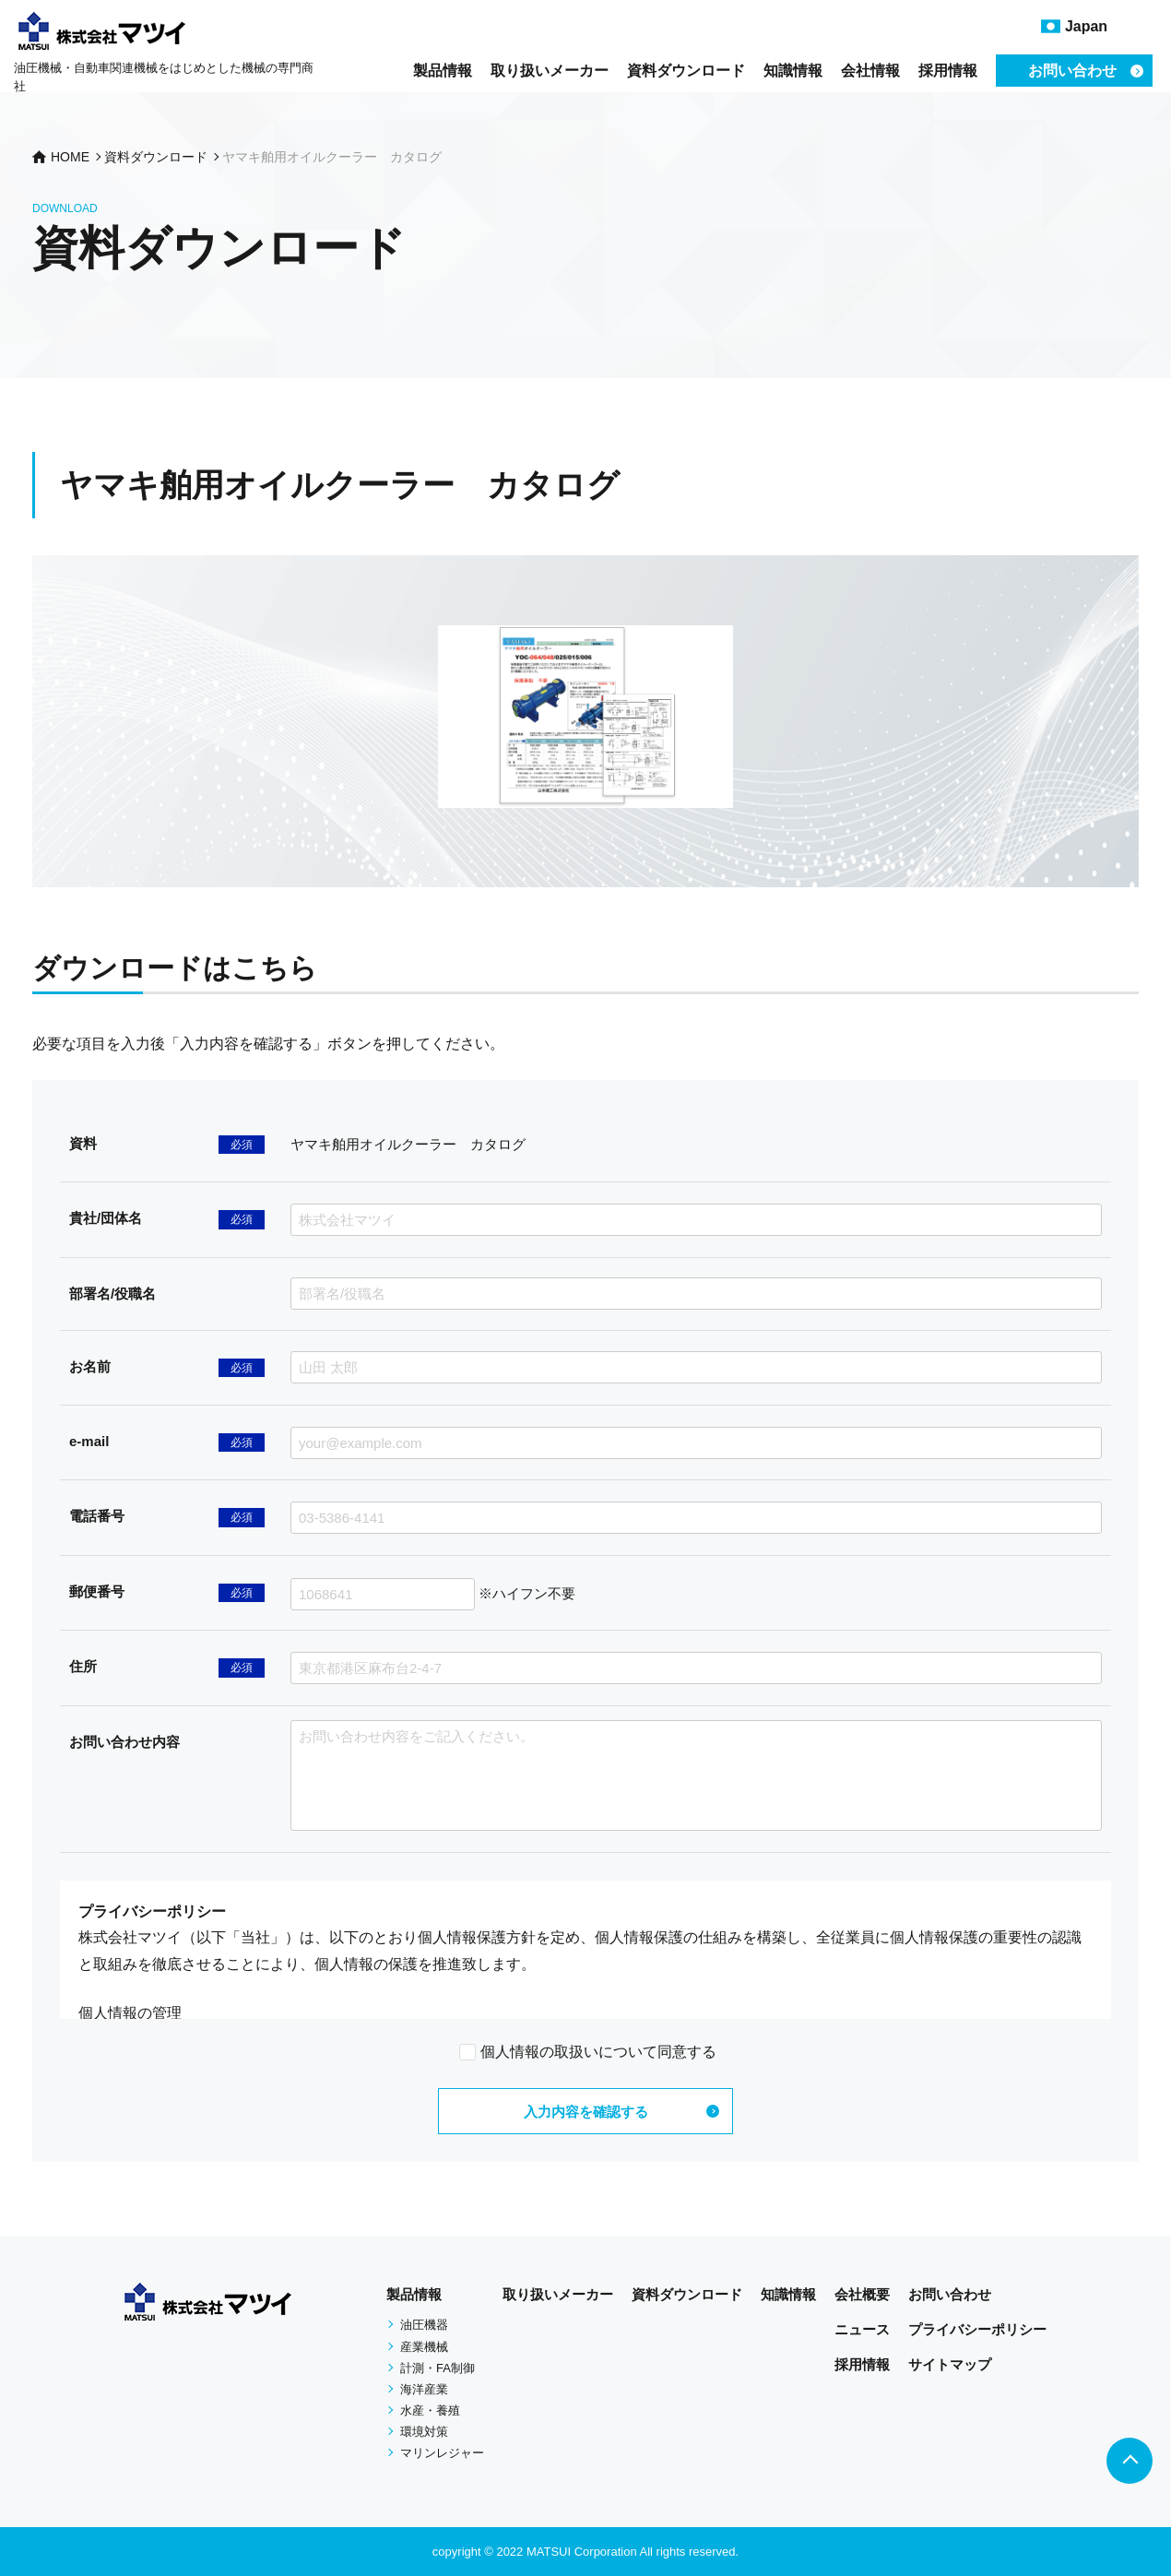 This screenshot has width=1171, height=2576. What do you see at coordinates (792, 70) in the screenshot?
I see `知識情報` at bounding box center [792, 70].